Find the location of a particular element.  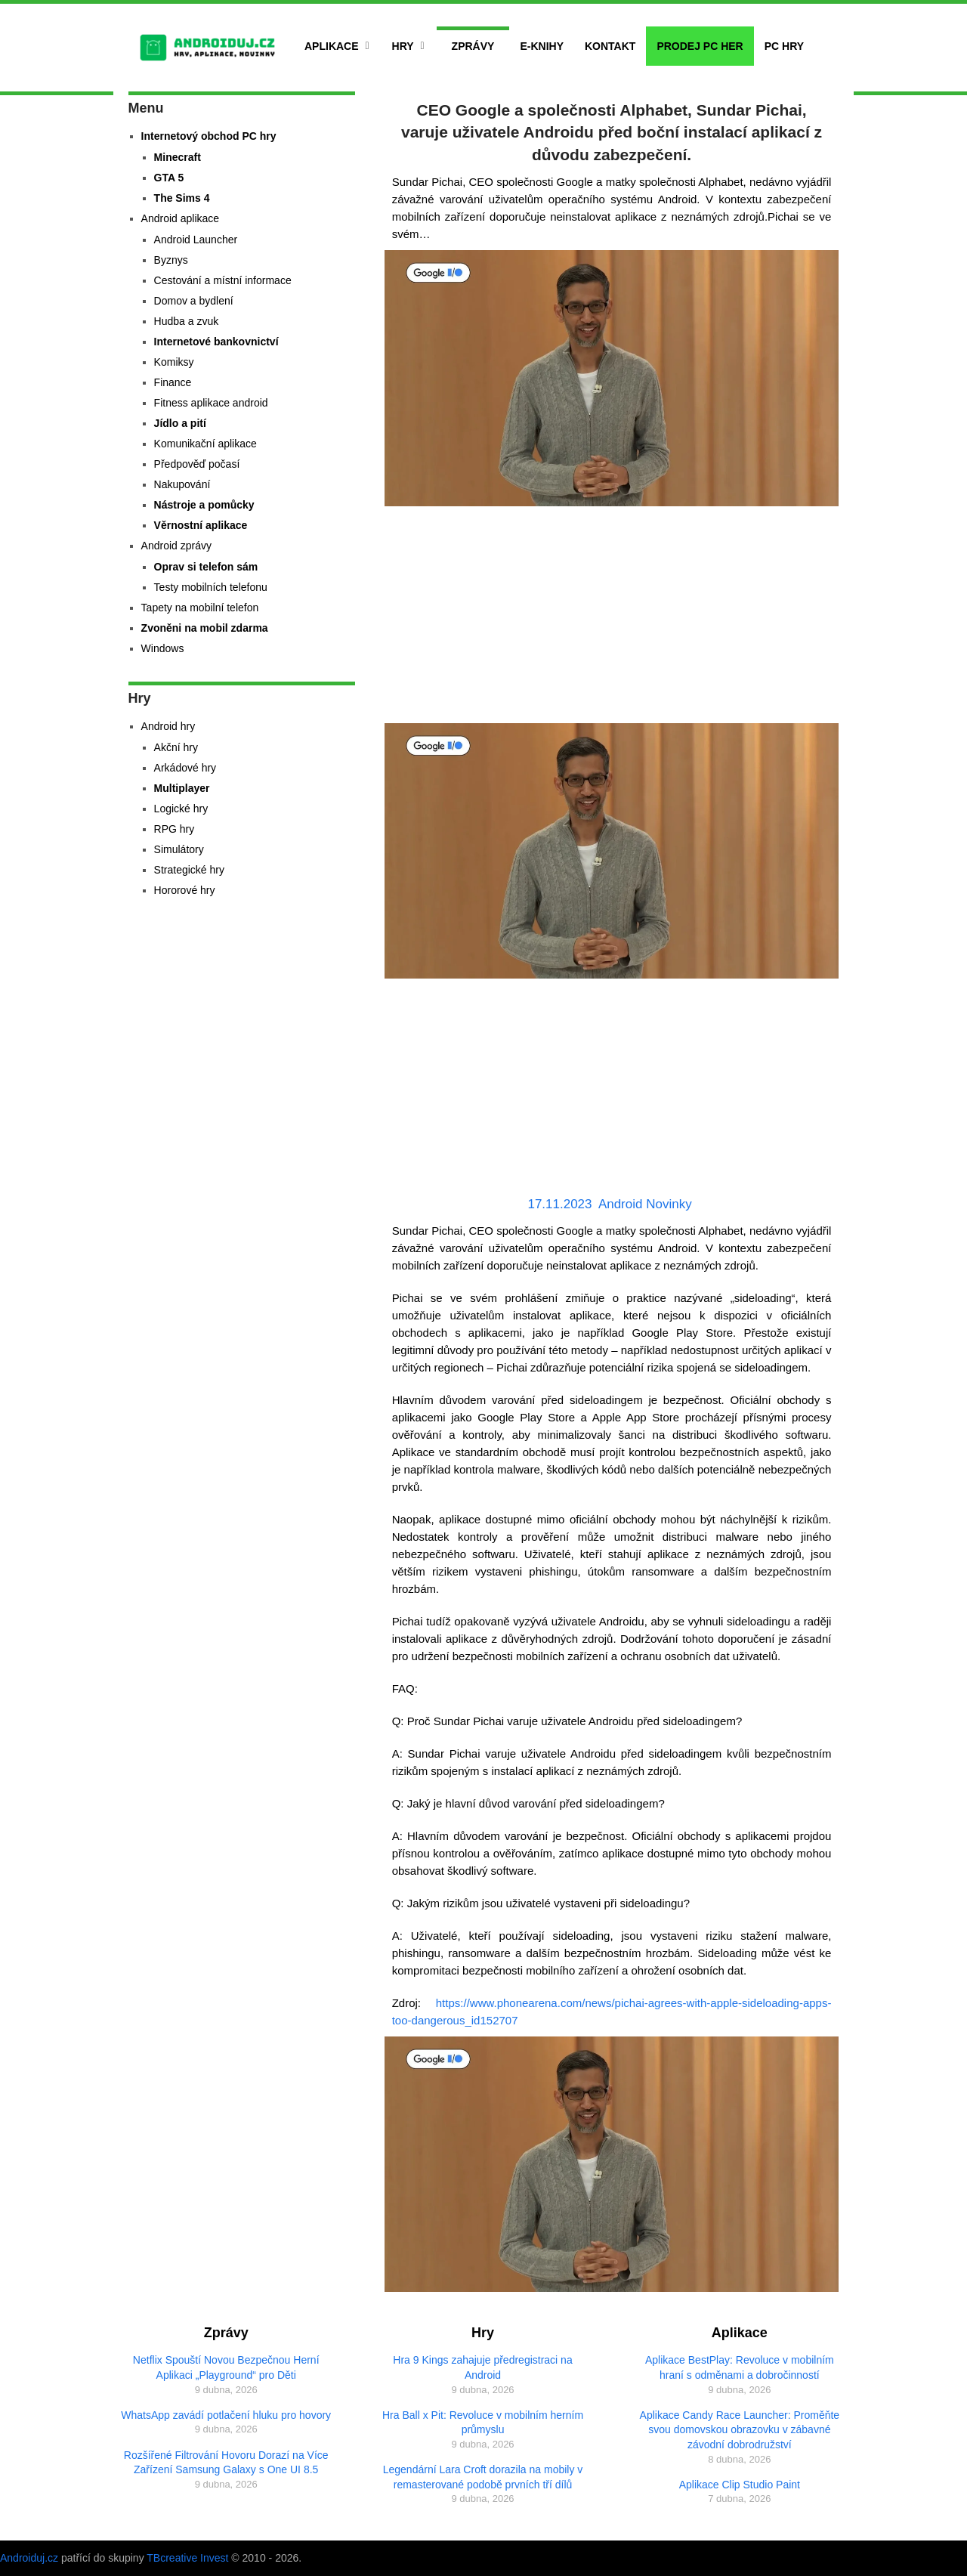

Akční hry is located at coordinates (176, 747).